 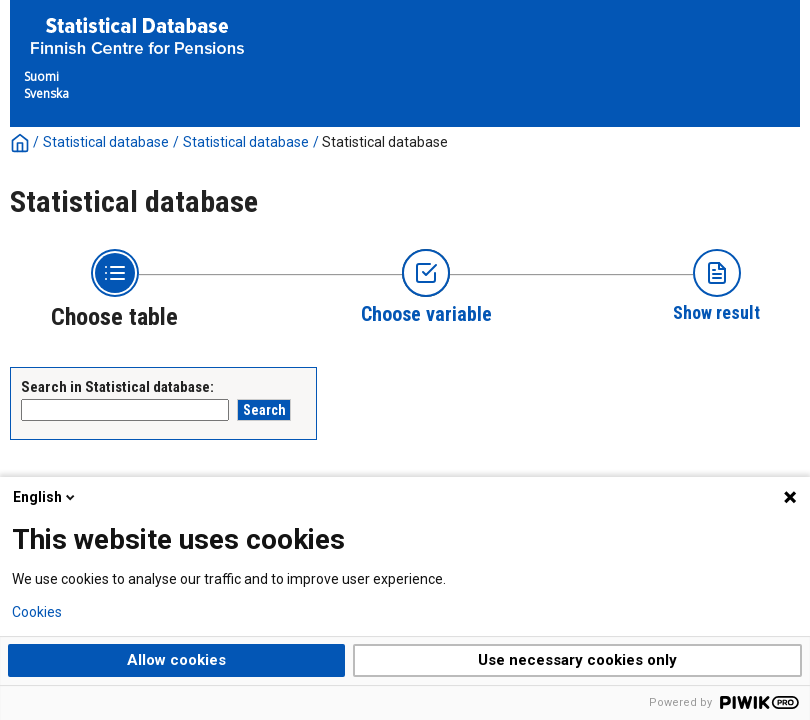 What do you see at coordinates (117, 387) in the screenshot?
I see `Search in Statistical database:` at bounding box center [117, 387].